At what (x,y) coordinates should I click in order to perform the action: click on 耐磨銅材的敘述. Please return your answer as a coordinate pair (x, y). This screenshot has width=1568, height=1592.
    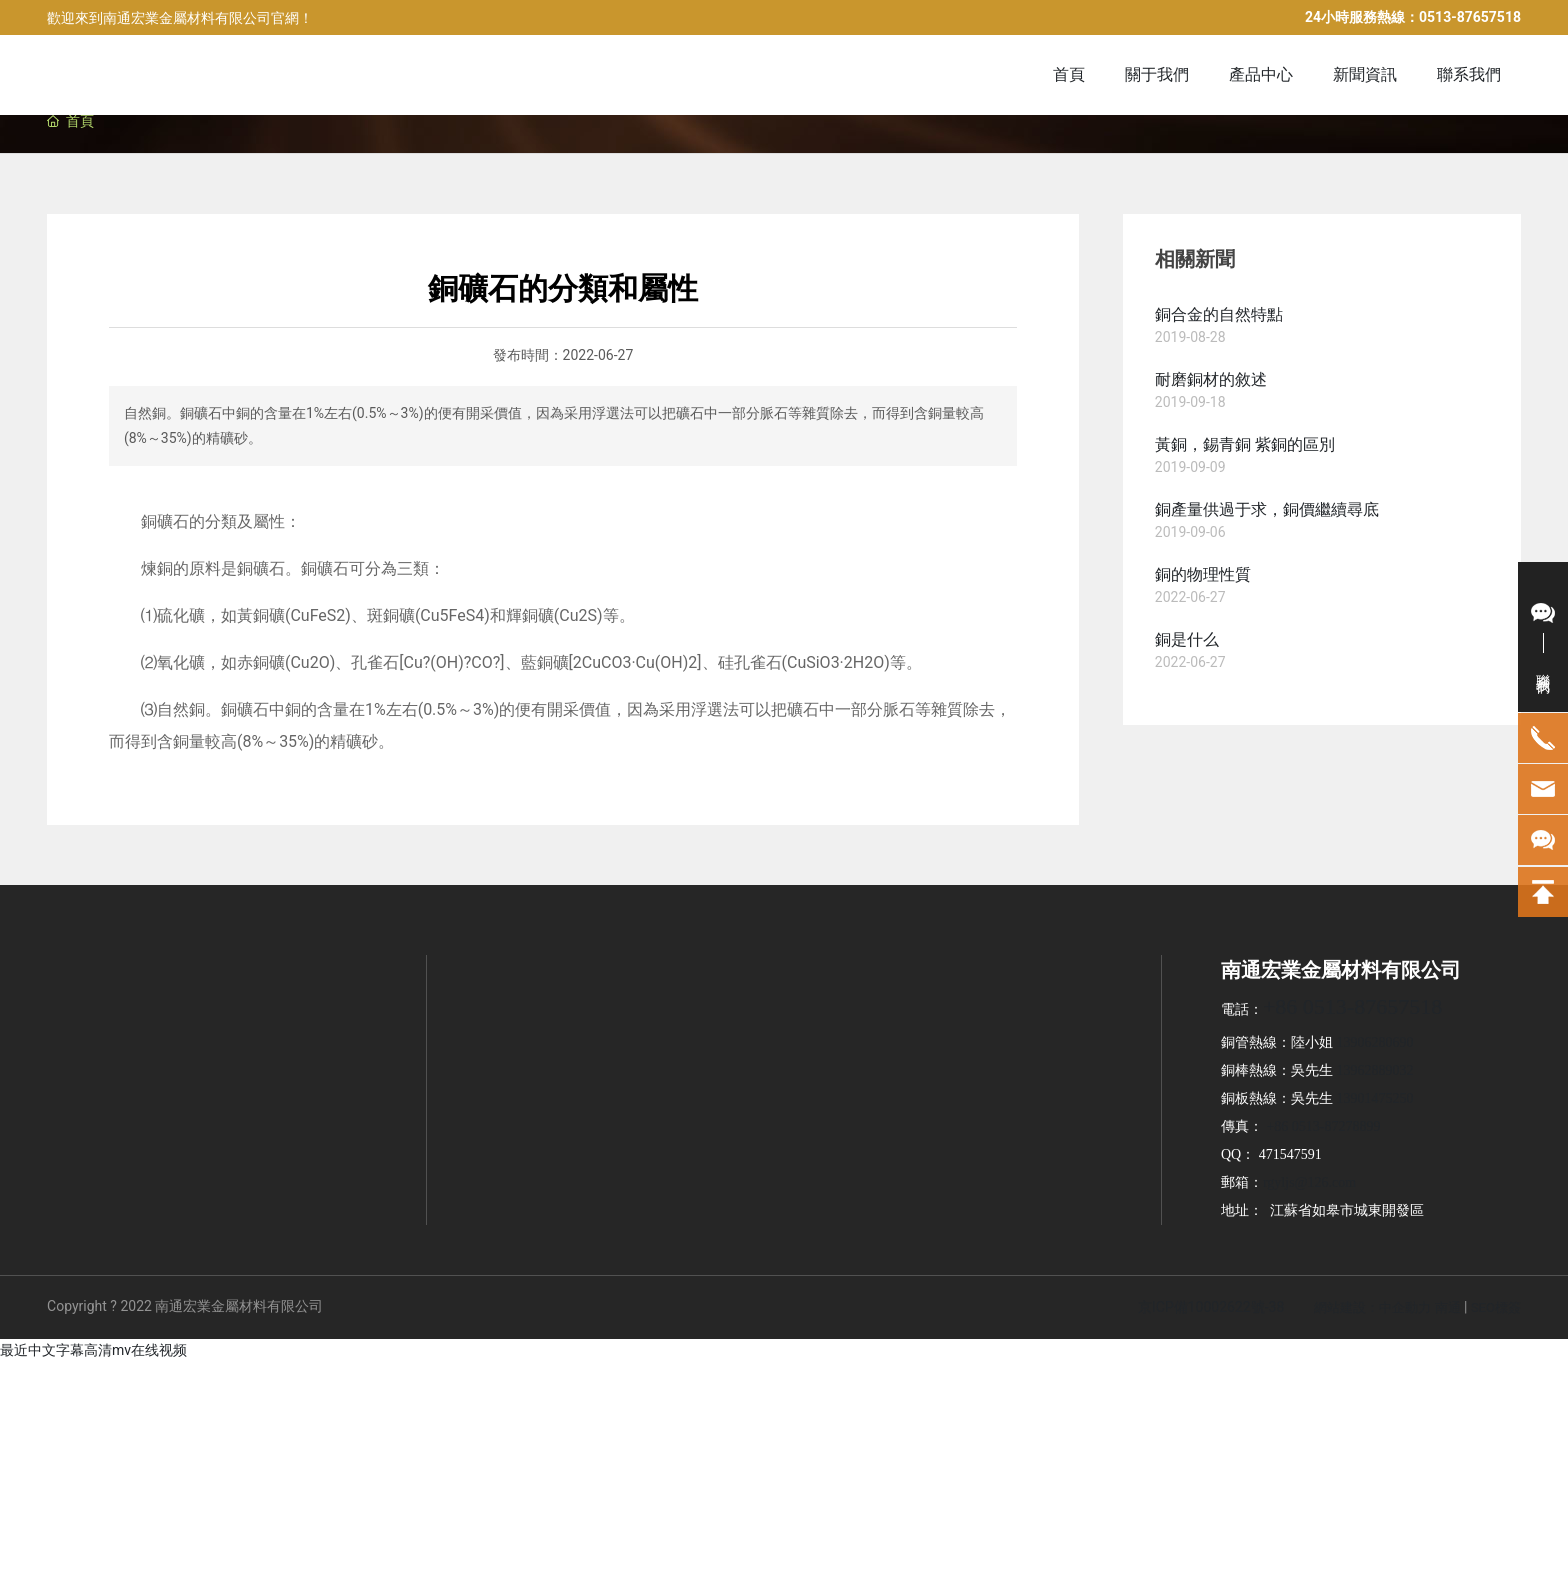
    Looking at the image, I should click on (1211, 379).